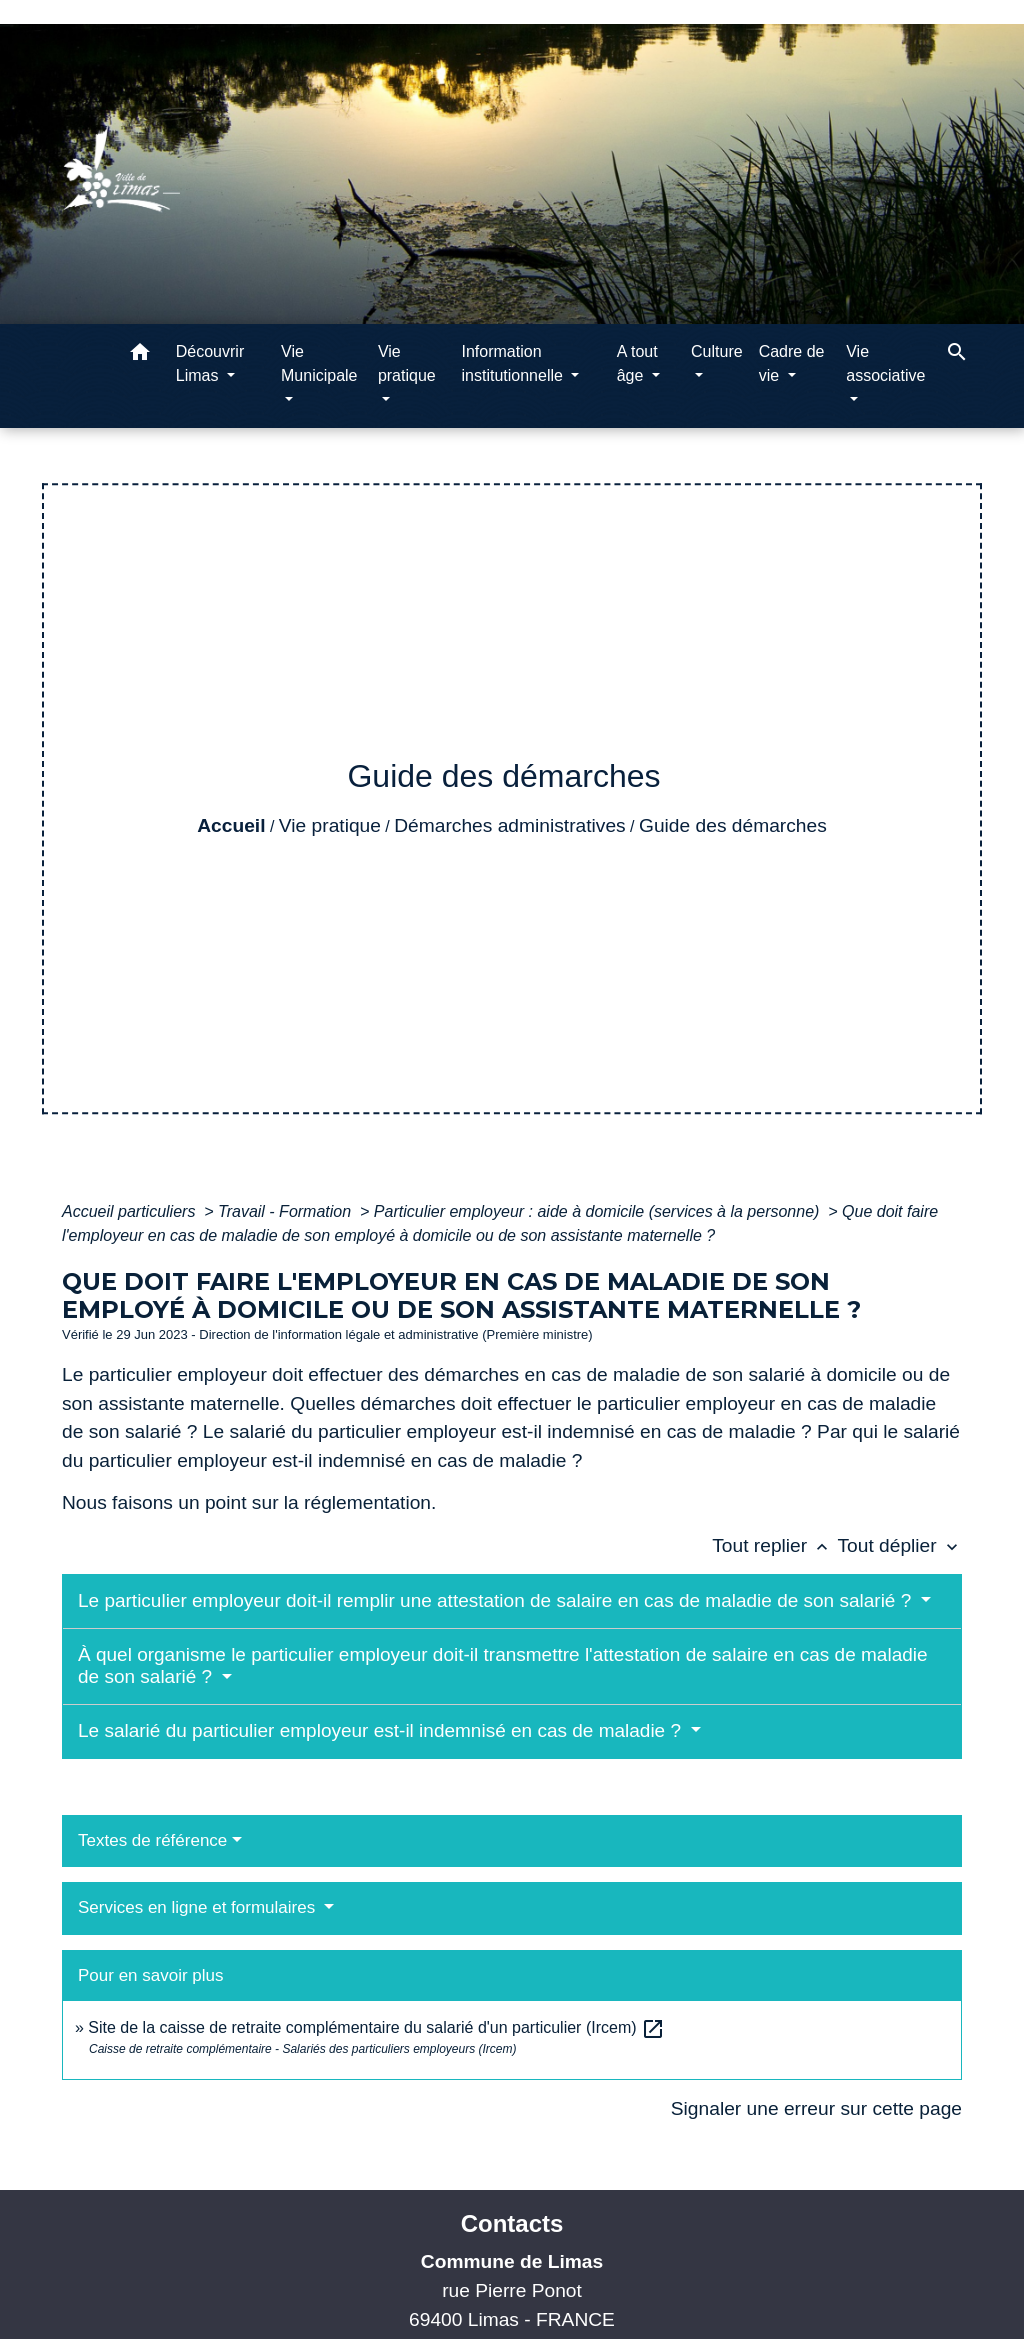  I want to click on Travail - Formation, so click(287, 1211).